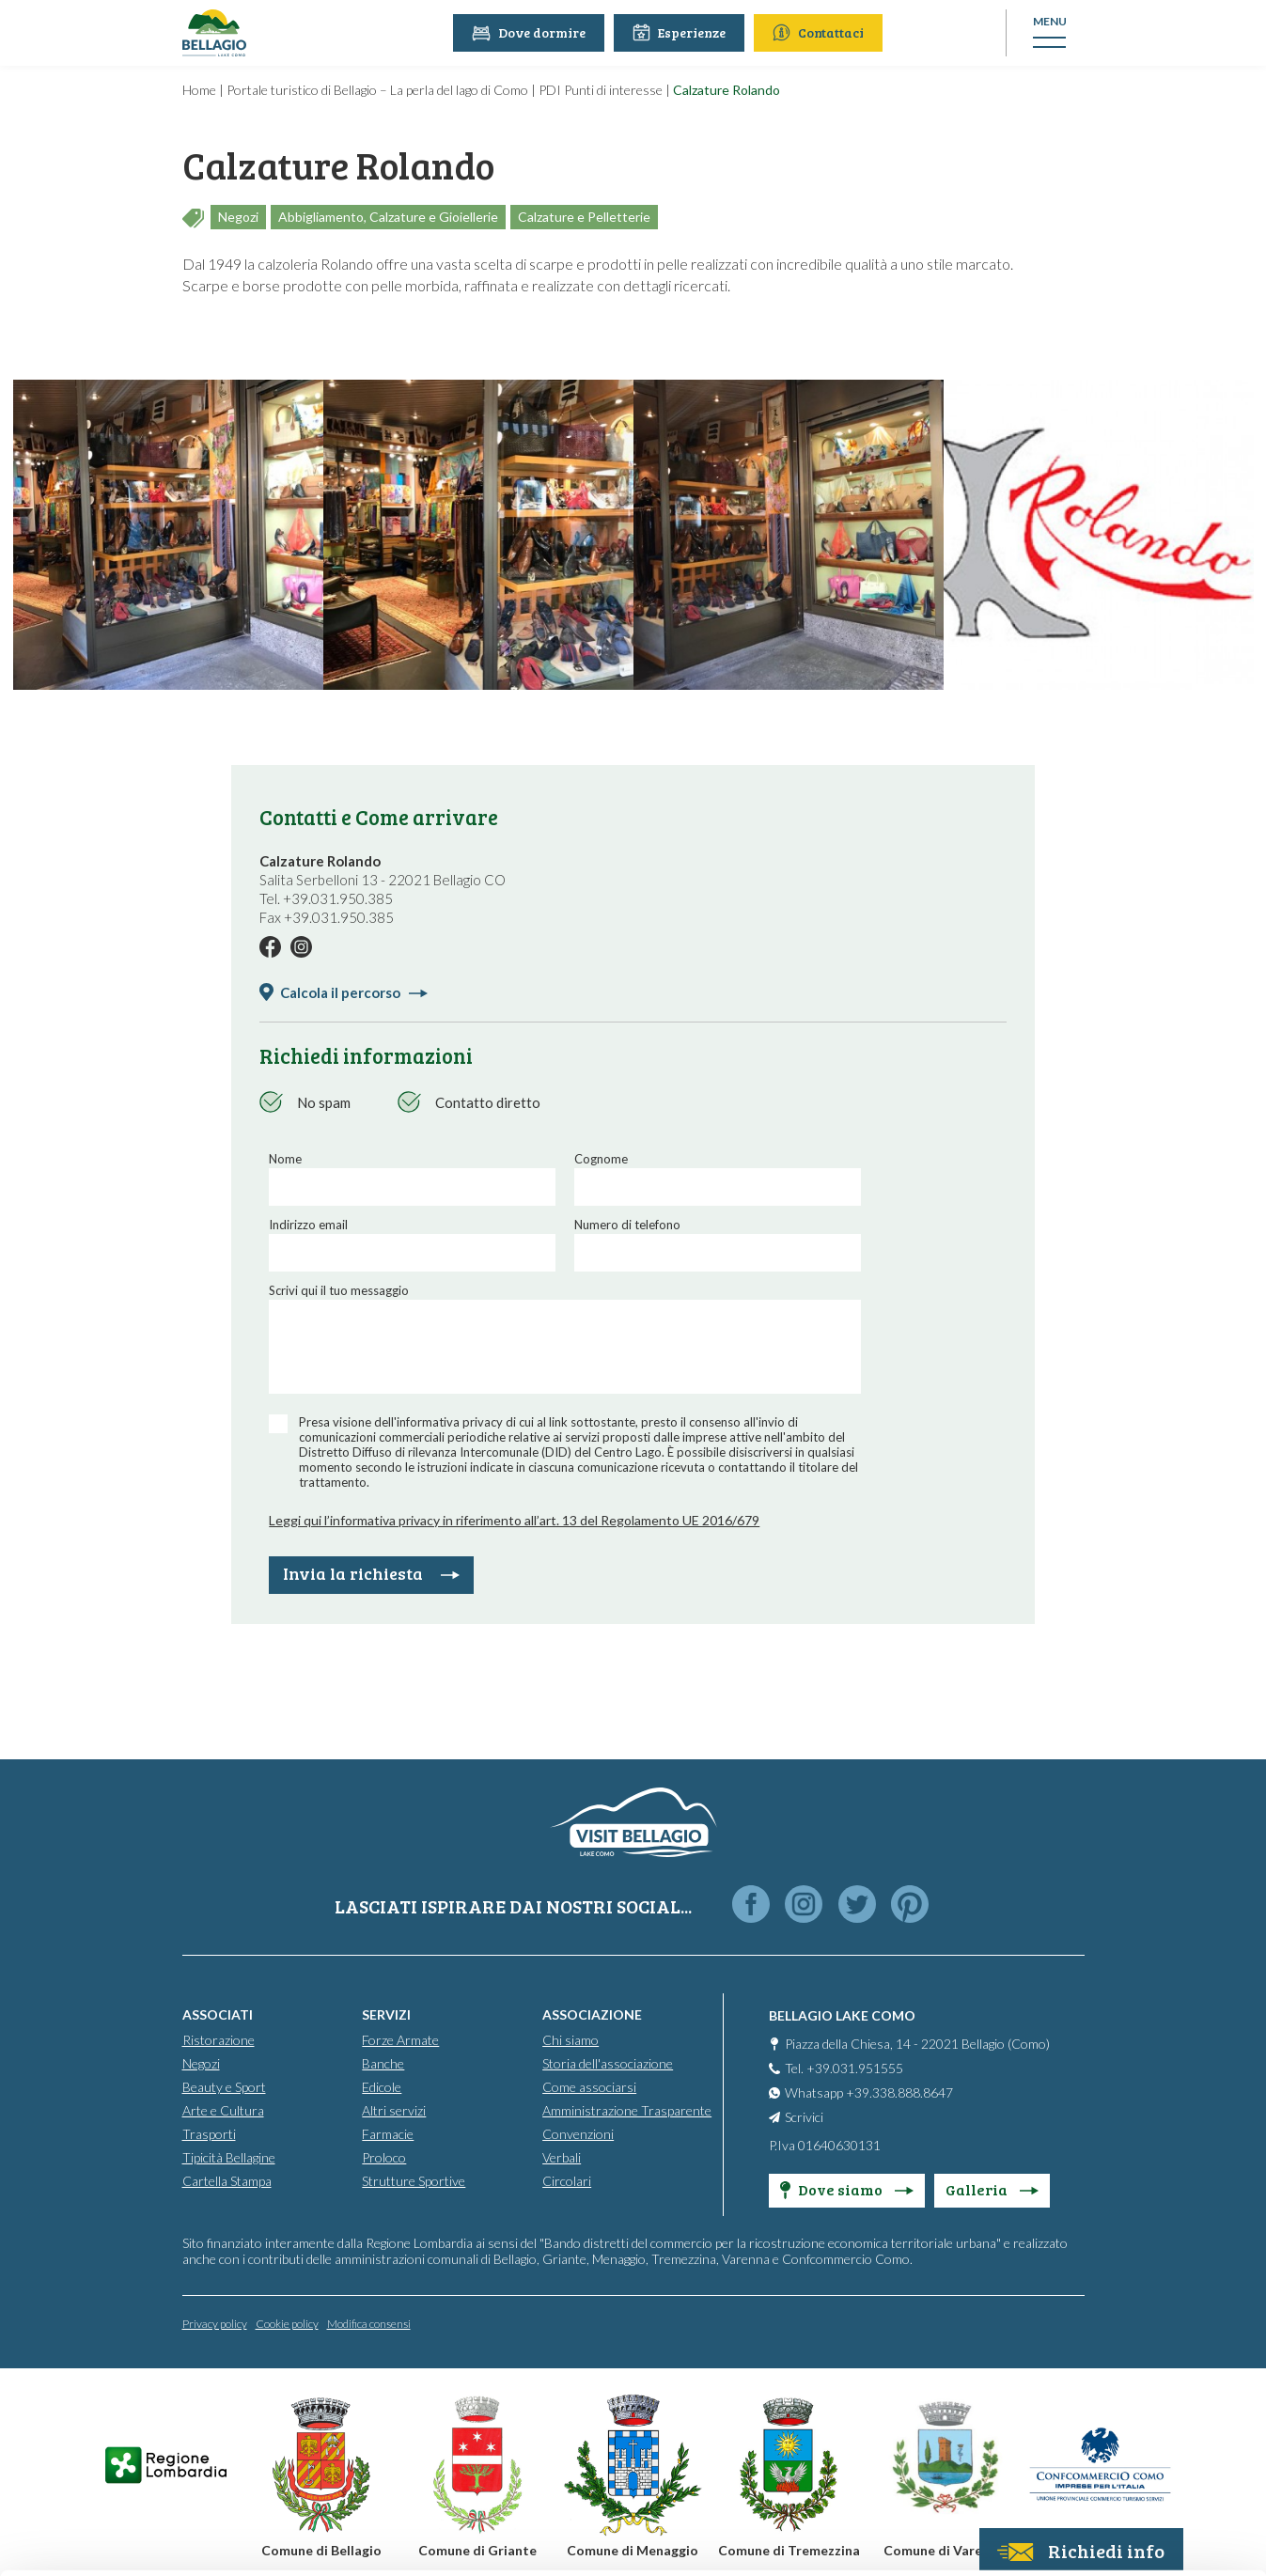  I want to click on Chi siamo, so click(570, 2039).